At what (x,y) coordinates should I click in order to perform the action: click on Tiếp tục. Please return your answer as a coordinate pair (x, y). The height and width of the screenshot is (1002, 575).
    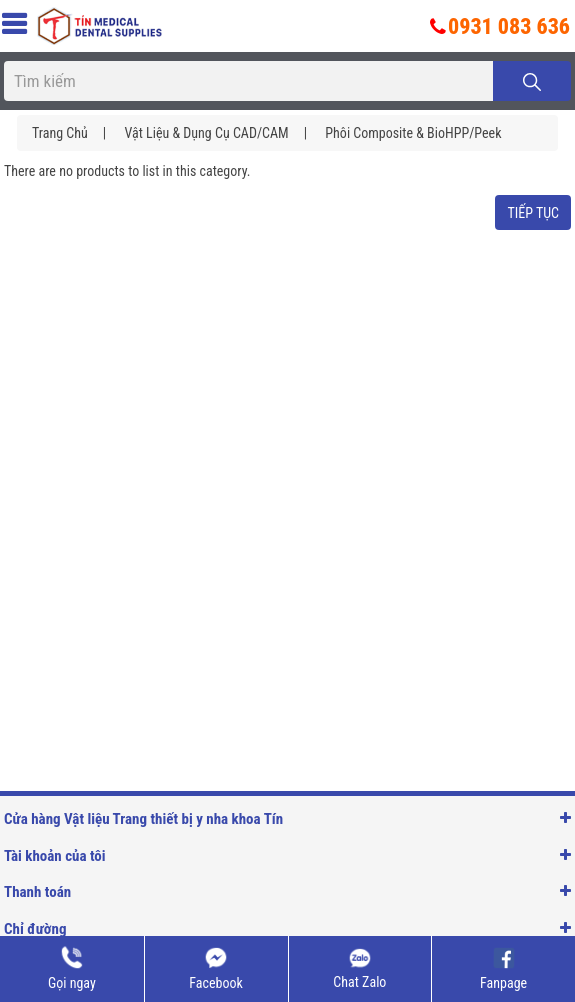
    Looking at the image, I should click on (533, 213).